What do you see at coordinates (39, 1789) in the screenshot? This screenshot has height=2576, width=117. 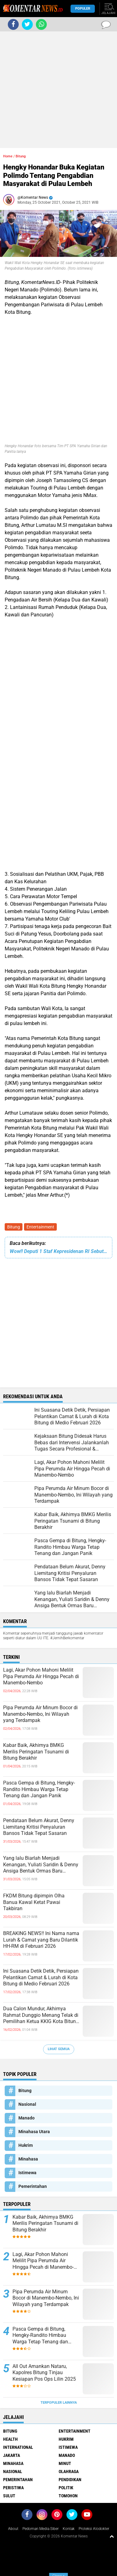 I see `Pasca Gempa di Bitung, Hengky-Randito Himbau Warga Tetap Tenang dan Jangan Panik` at bounding box center [39, 1789].